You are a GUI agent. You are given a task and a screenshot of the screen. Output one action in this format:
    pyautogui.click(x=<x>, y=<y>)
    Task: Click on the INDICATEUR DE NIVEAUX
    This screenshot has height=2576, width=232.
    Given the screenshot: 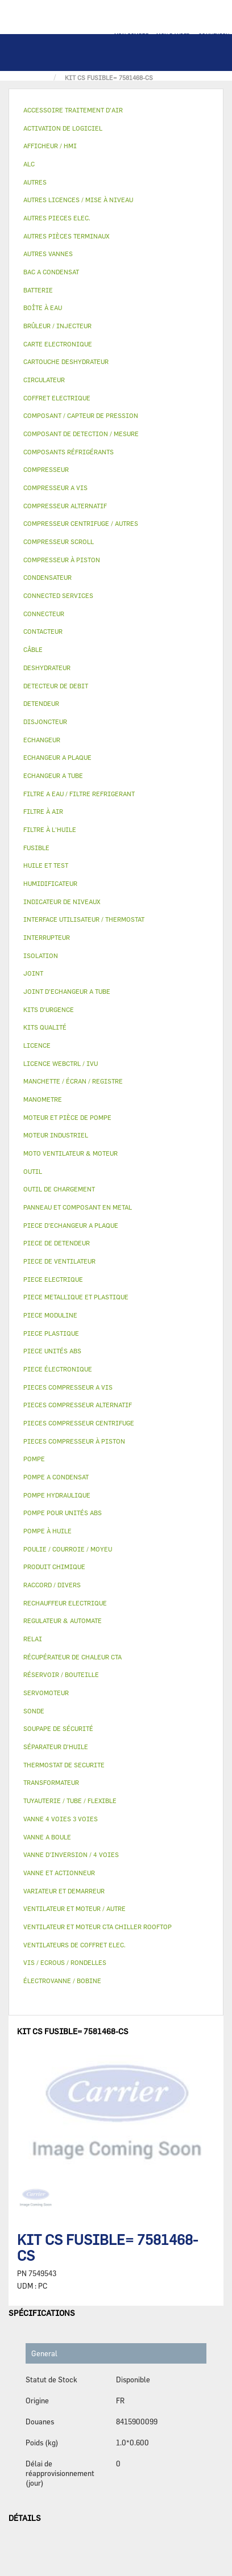 What is the action you would take?
    pyautogui.click(x=61, y=901)
    